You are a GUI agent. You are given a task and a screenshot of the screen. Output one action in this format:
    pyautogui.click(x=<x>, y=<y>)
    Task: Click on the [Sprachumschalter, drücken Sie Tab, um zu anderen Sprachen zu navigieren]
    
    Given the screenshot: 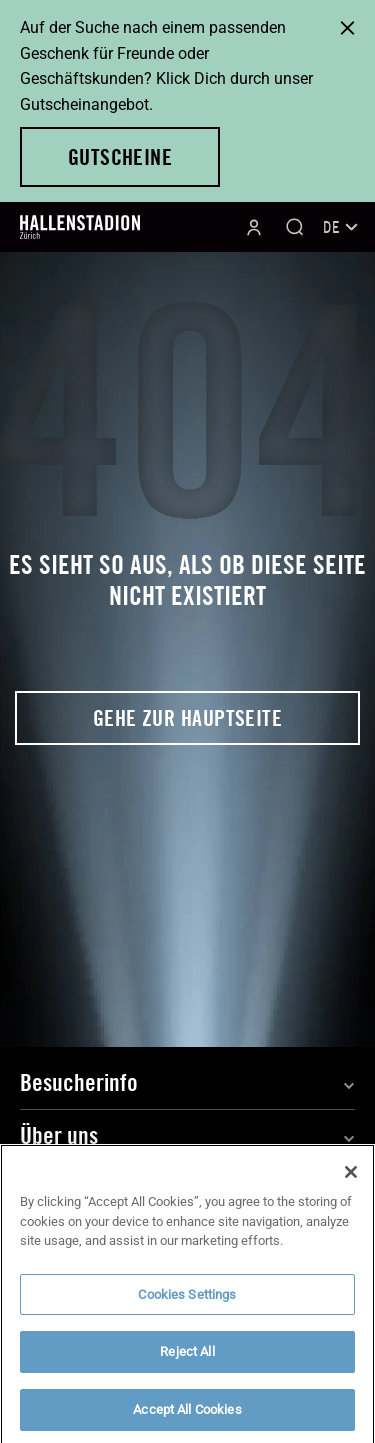 What is the action you would take?
    pyautogui.click(x=339, y=227)
    